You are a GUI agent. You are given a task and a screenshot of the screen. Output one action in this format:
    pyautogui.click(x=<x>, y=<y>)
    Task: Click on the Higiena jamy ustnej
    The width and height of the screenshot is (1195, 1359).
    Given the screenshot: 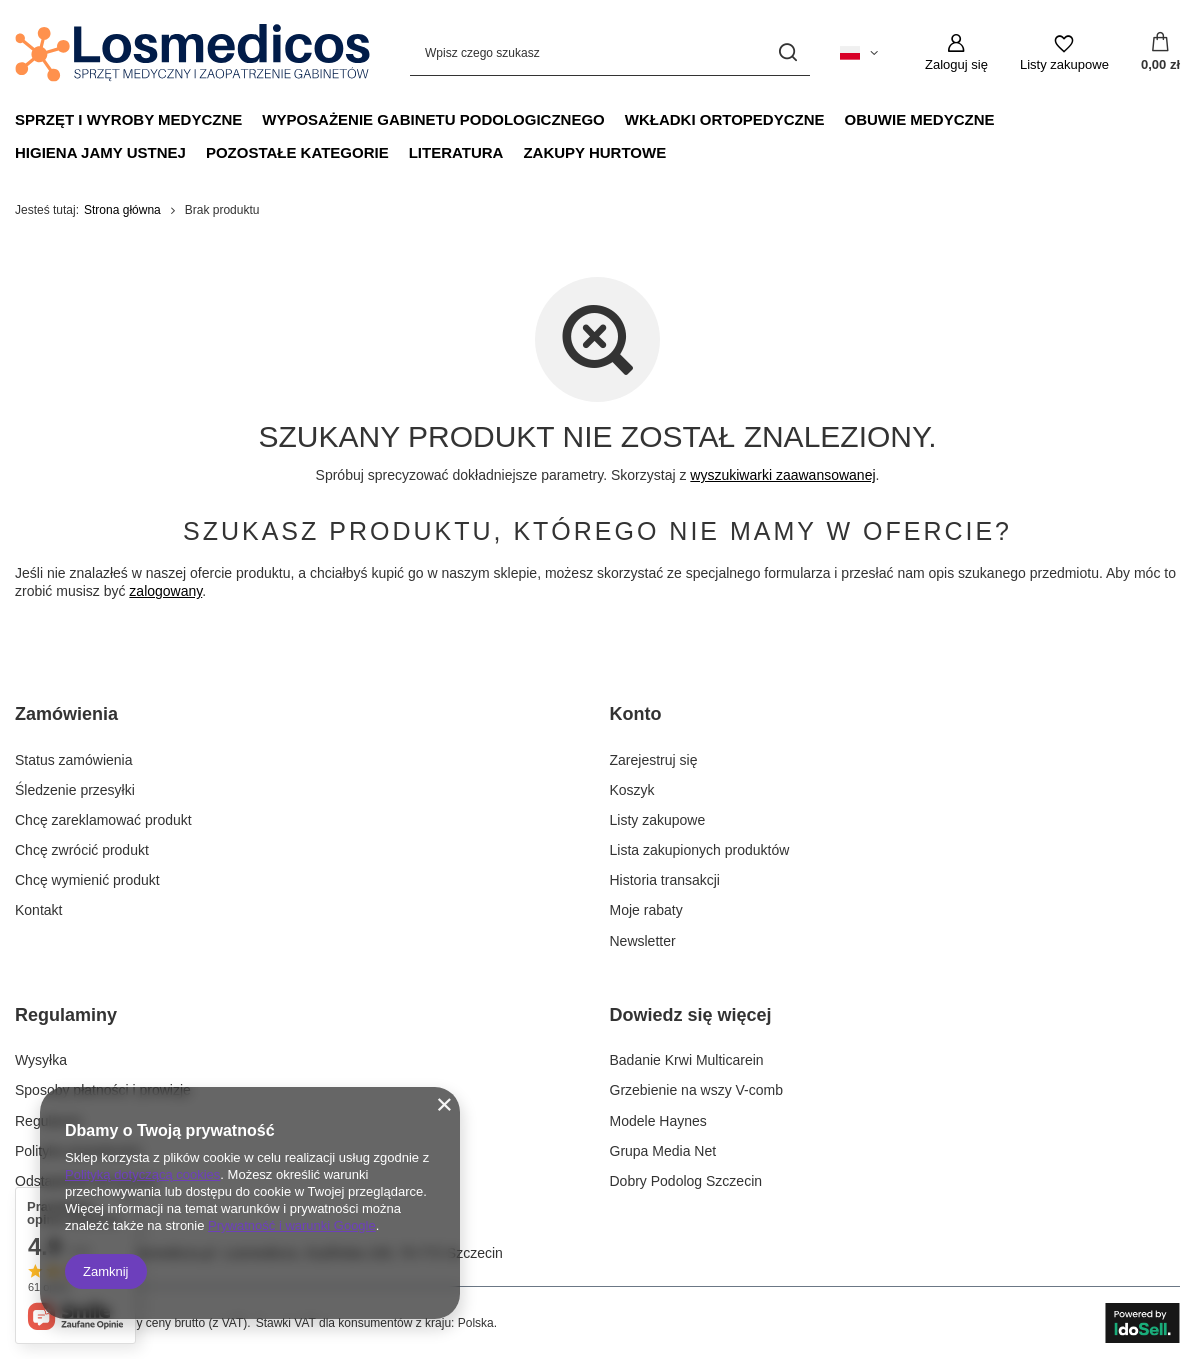 What is the action you would take?
    pyautogui.click(x=100, y=152)
    